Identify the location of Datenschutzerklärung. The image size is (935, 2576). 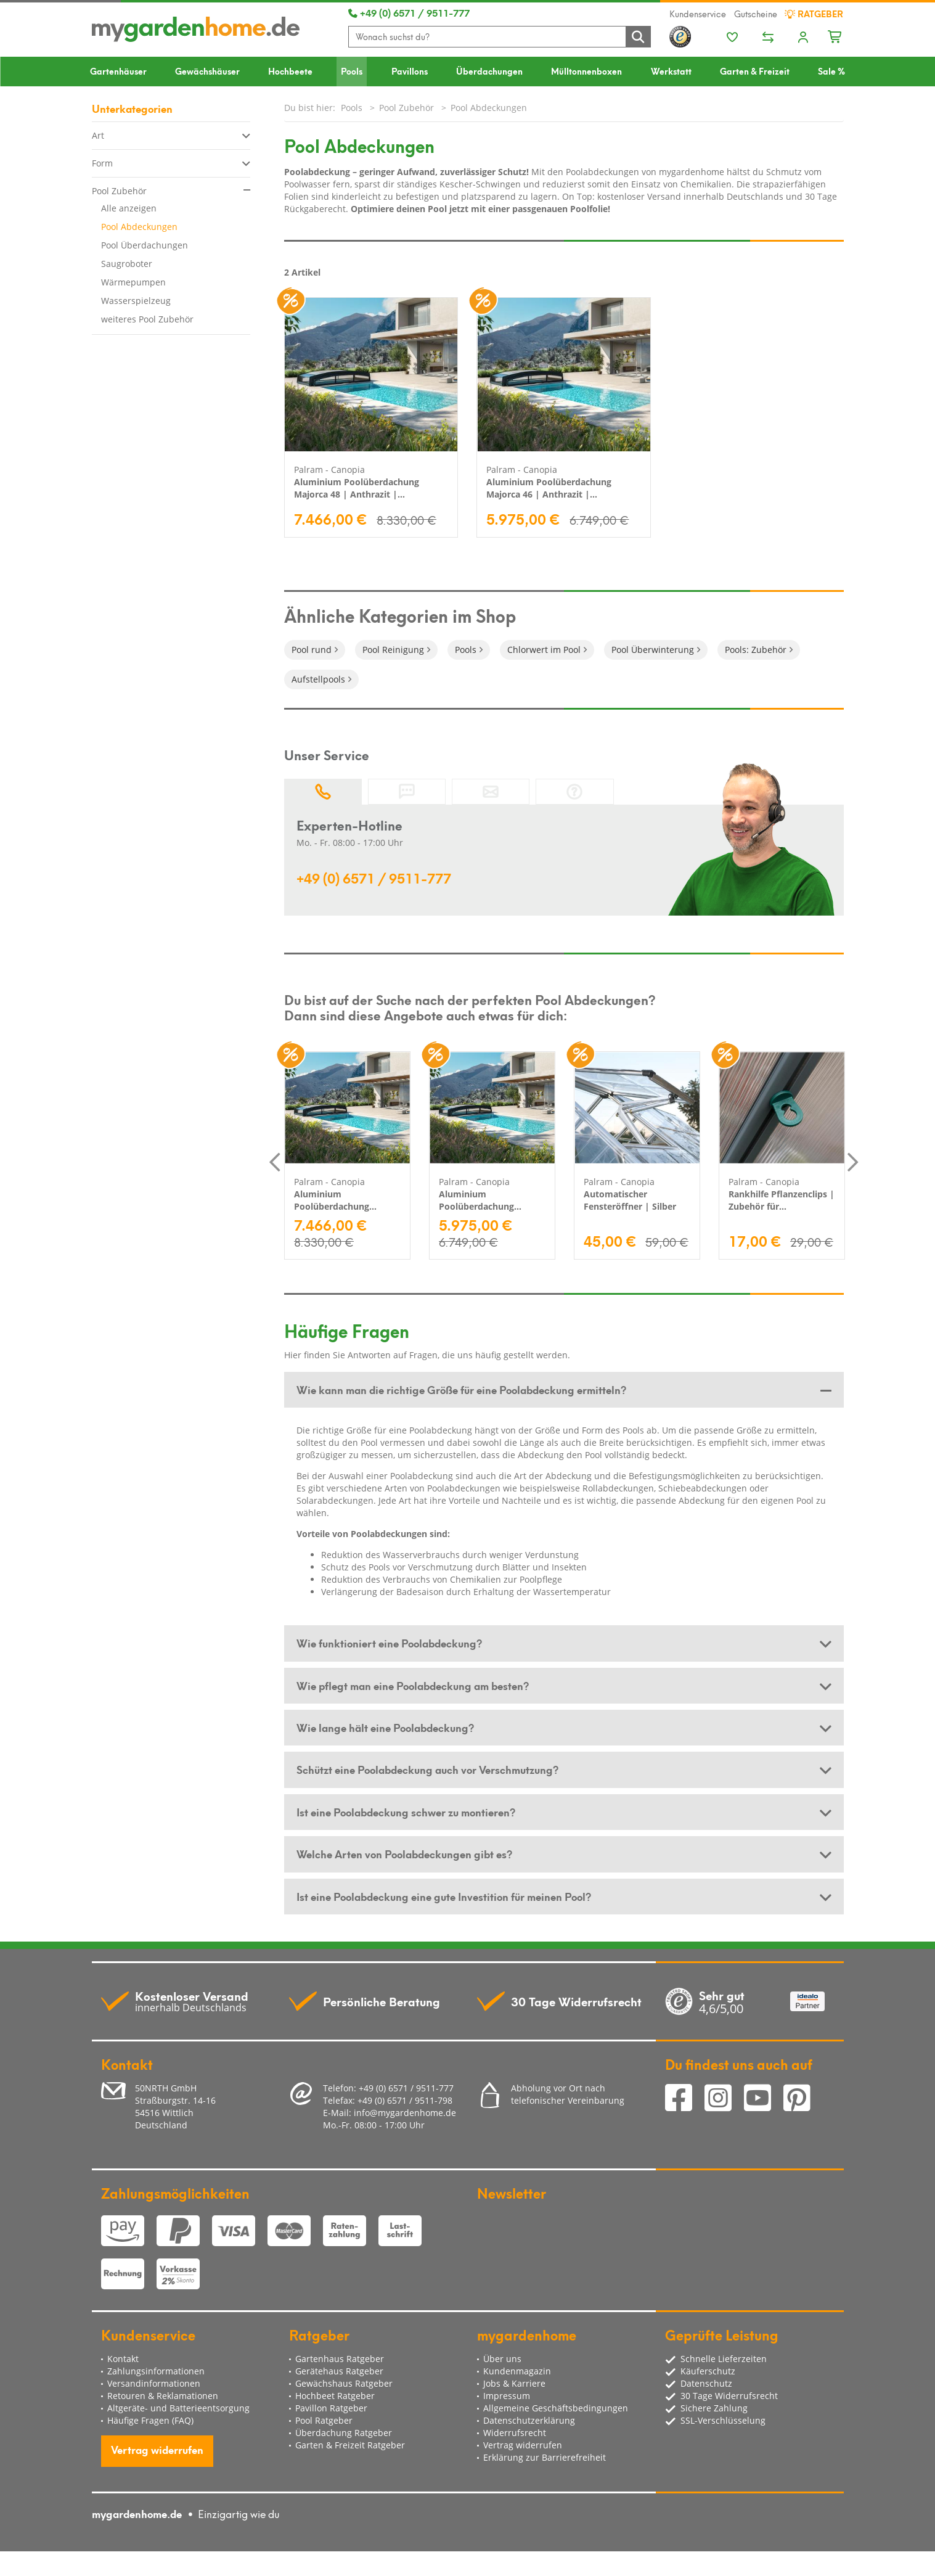
(529, 2420).